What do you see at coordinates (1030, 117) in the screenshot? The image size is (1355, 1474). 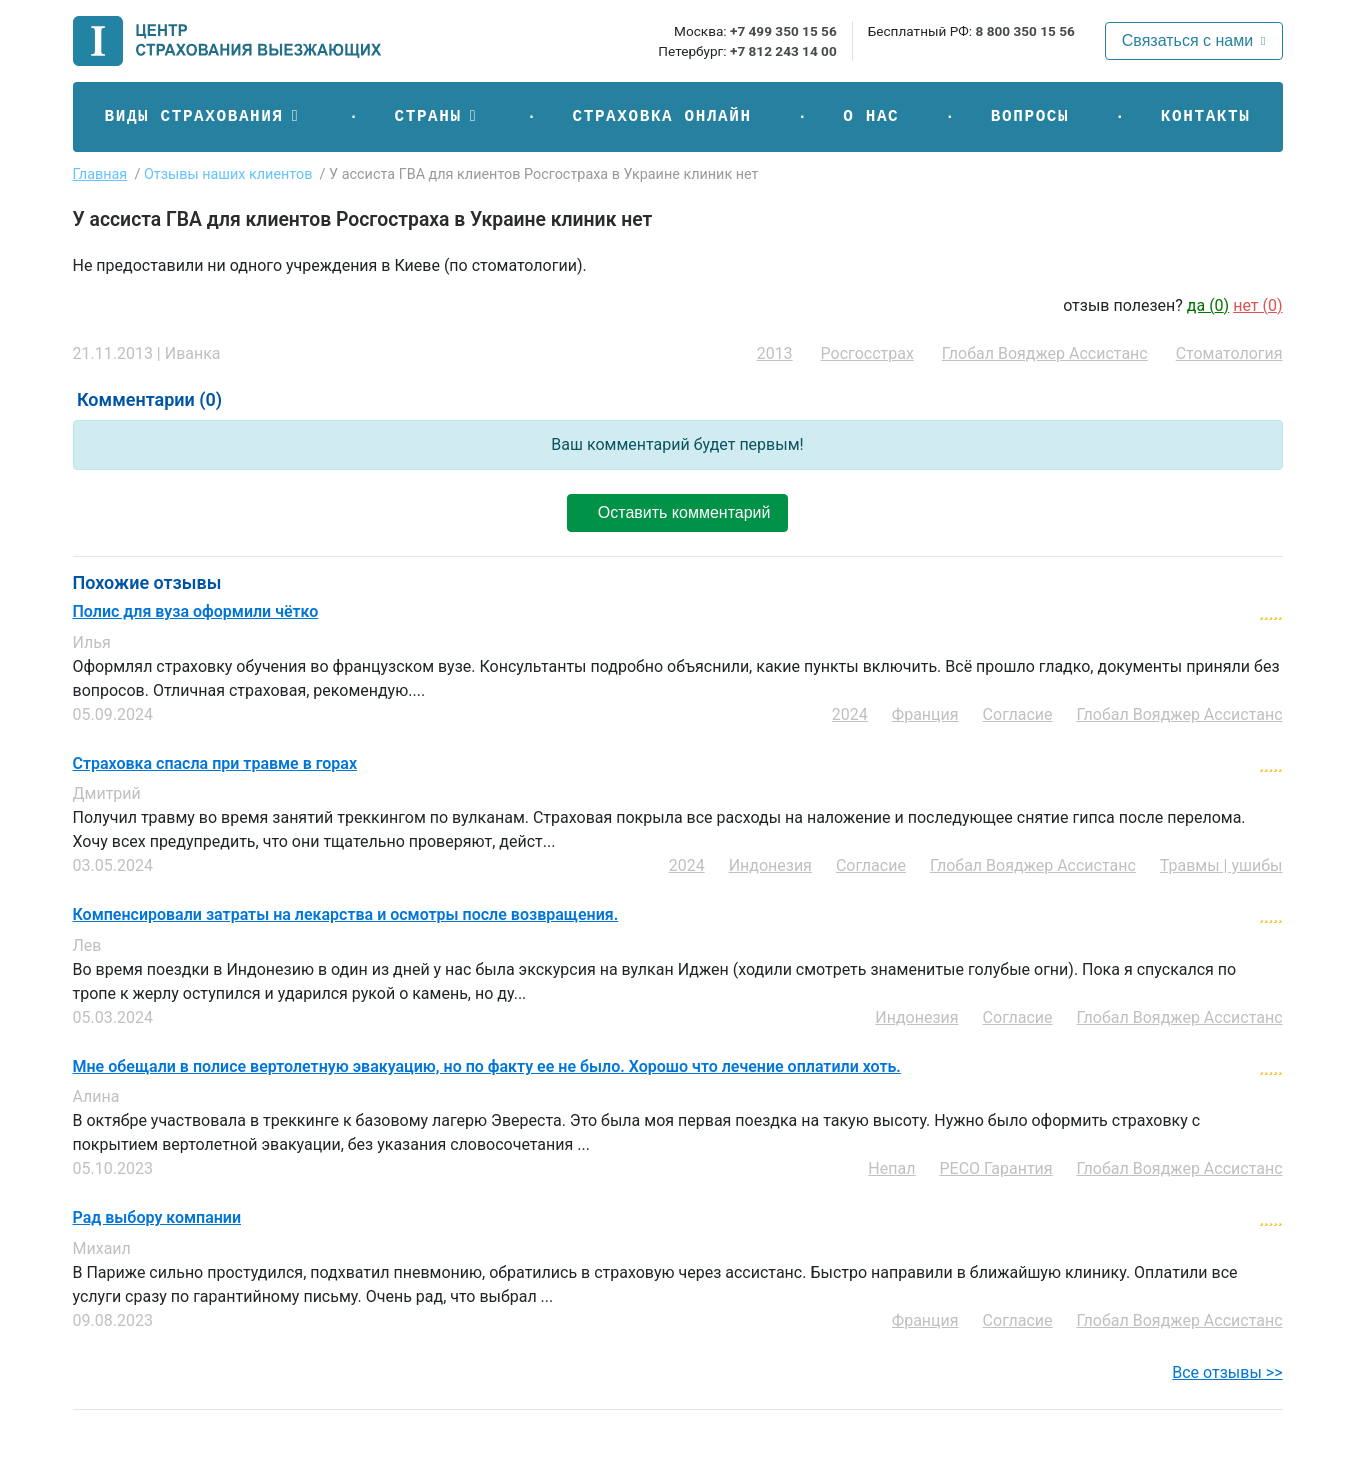 I see `Вопросы` at bounding box center [1030, 117].